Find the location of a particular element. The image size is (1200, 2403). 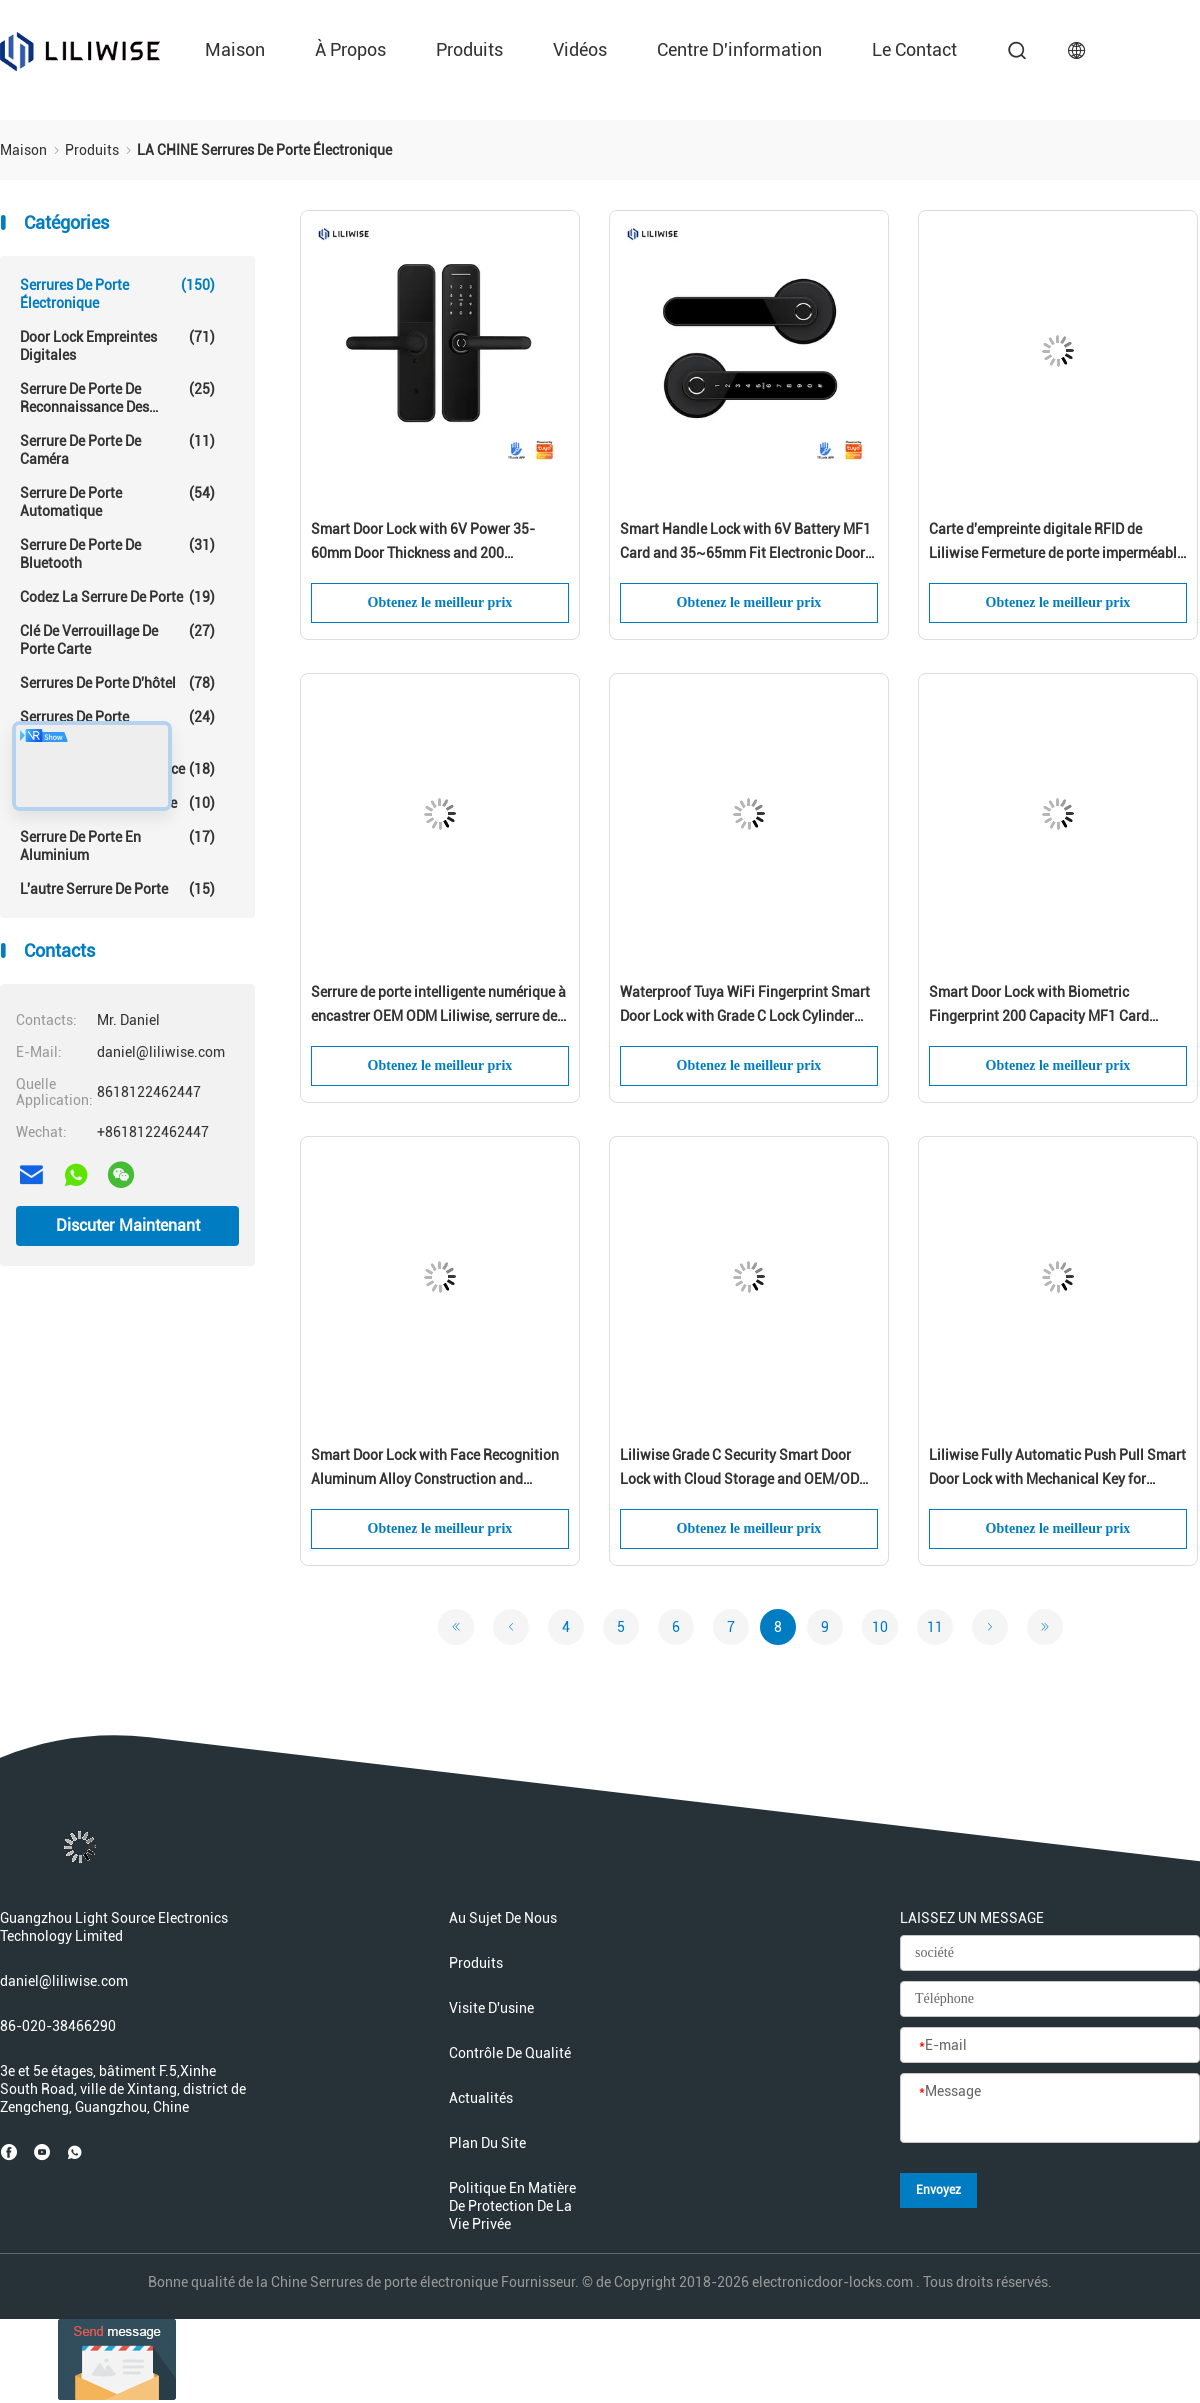

[E-mail] is located at coordinates (1050, 2046).